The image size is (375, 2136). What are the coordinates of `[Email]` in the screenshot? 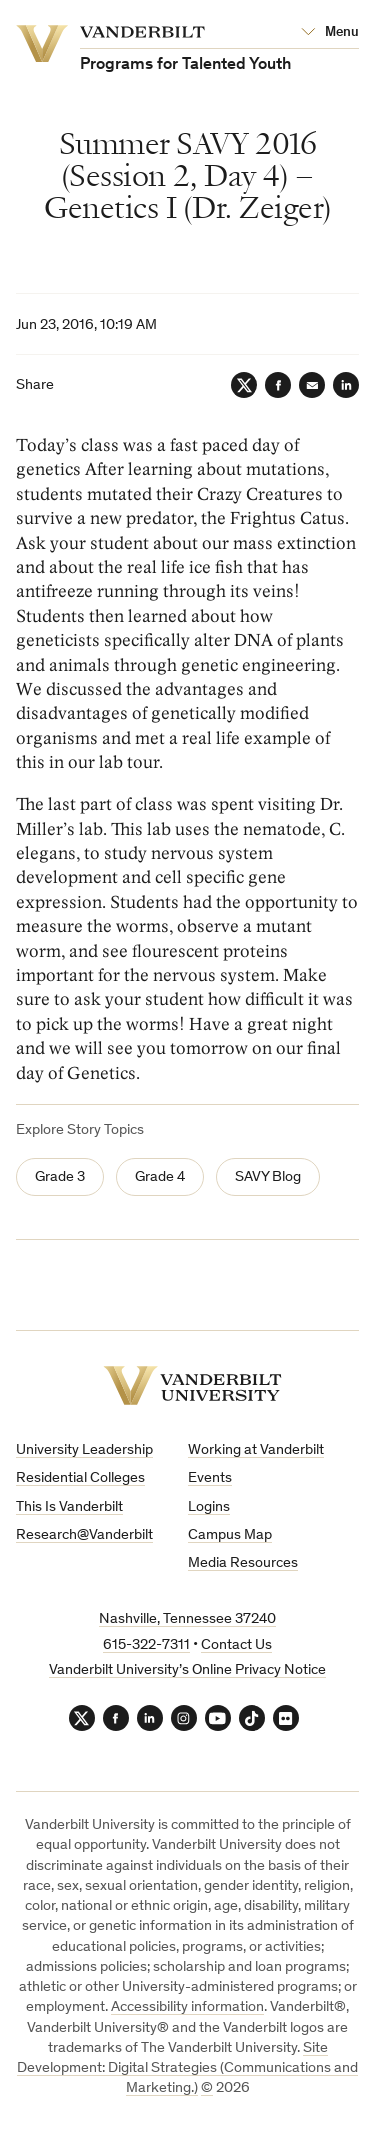 It's located at (312, 385).